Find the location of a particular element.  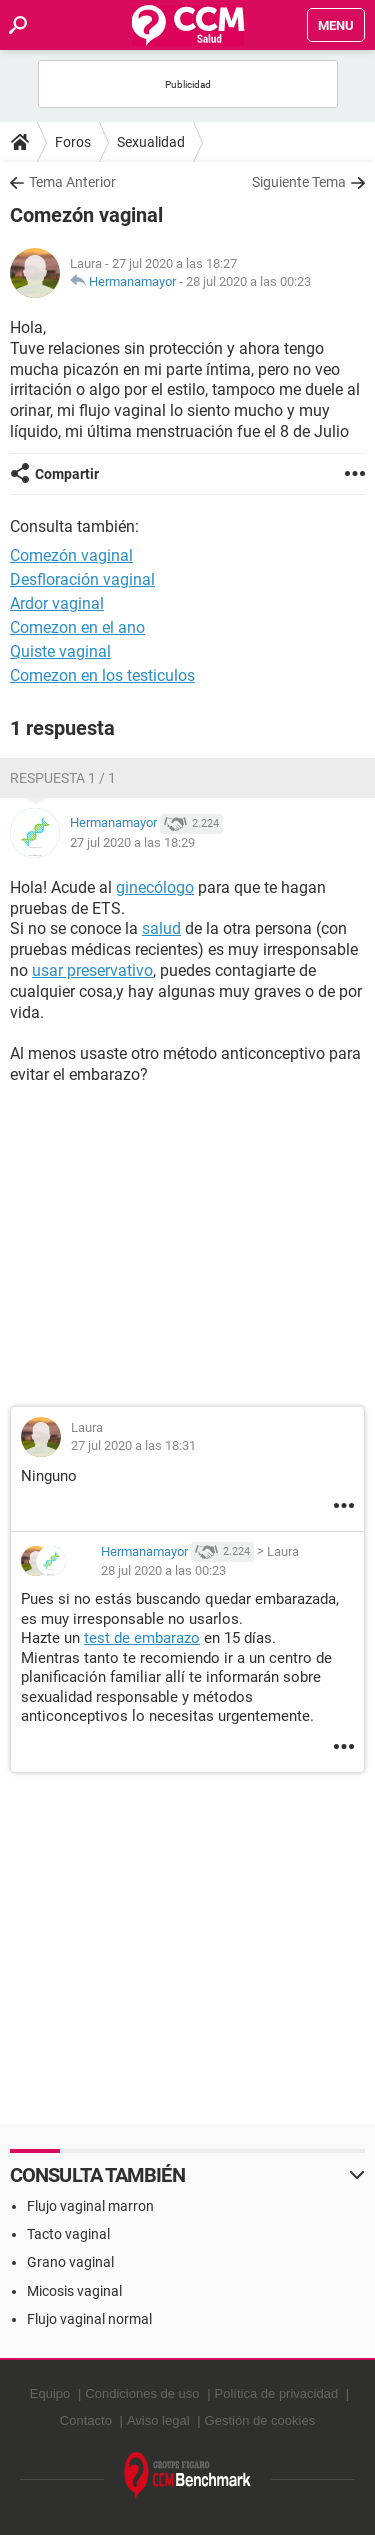

28 jul 2020 a las 00:23 is located at coordinates (248, 281).